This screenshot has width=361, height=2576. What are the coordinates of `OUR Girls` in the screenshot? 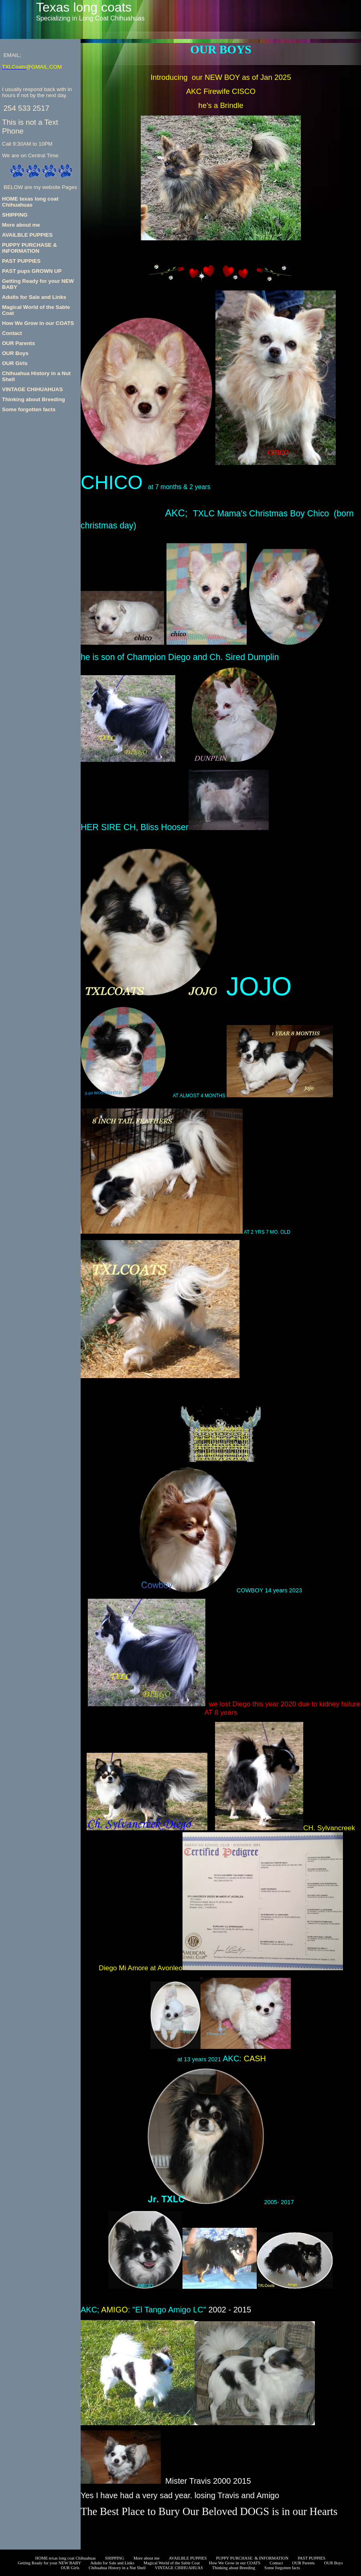 It's located at (15, 363).